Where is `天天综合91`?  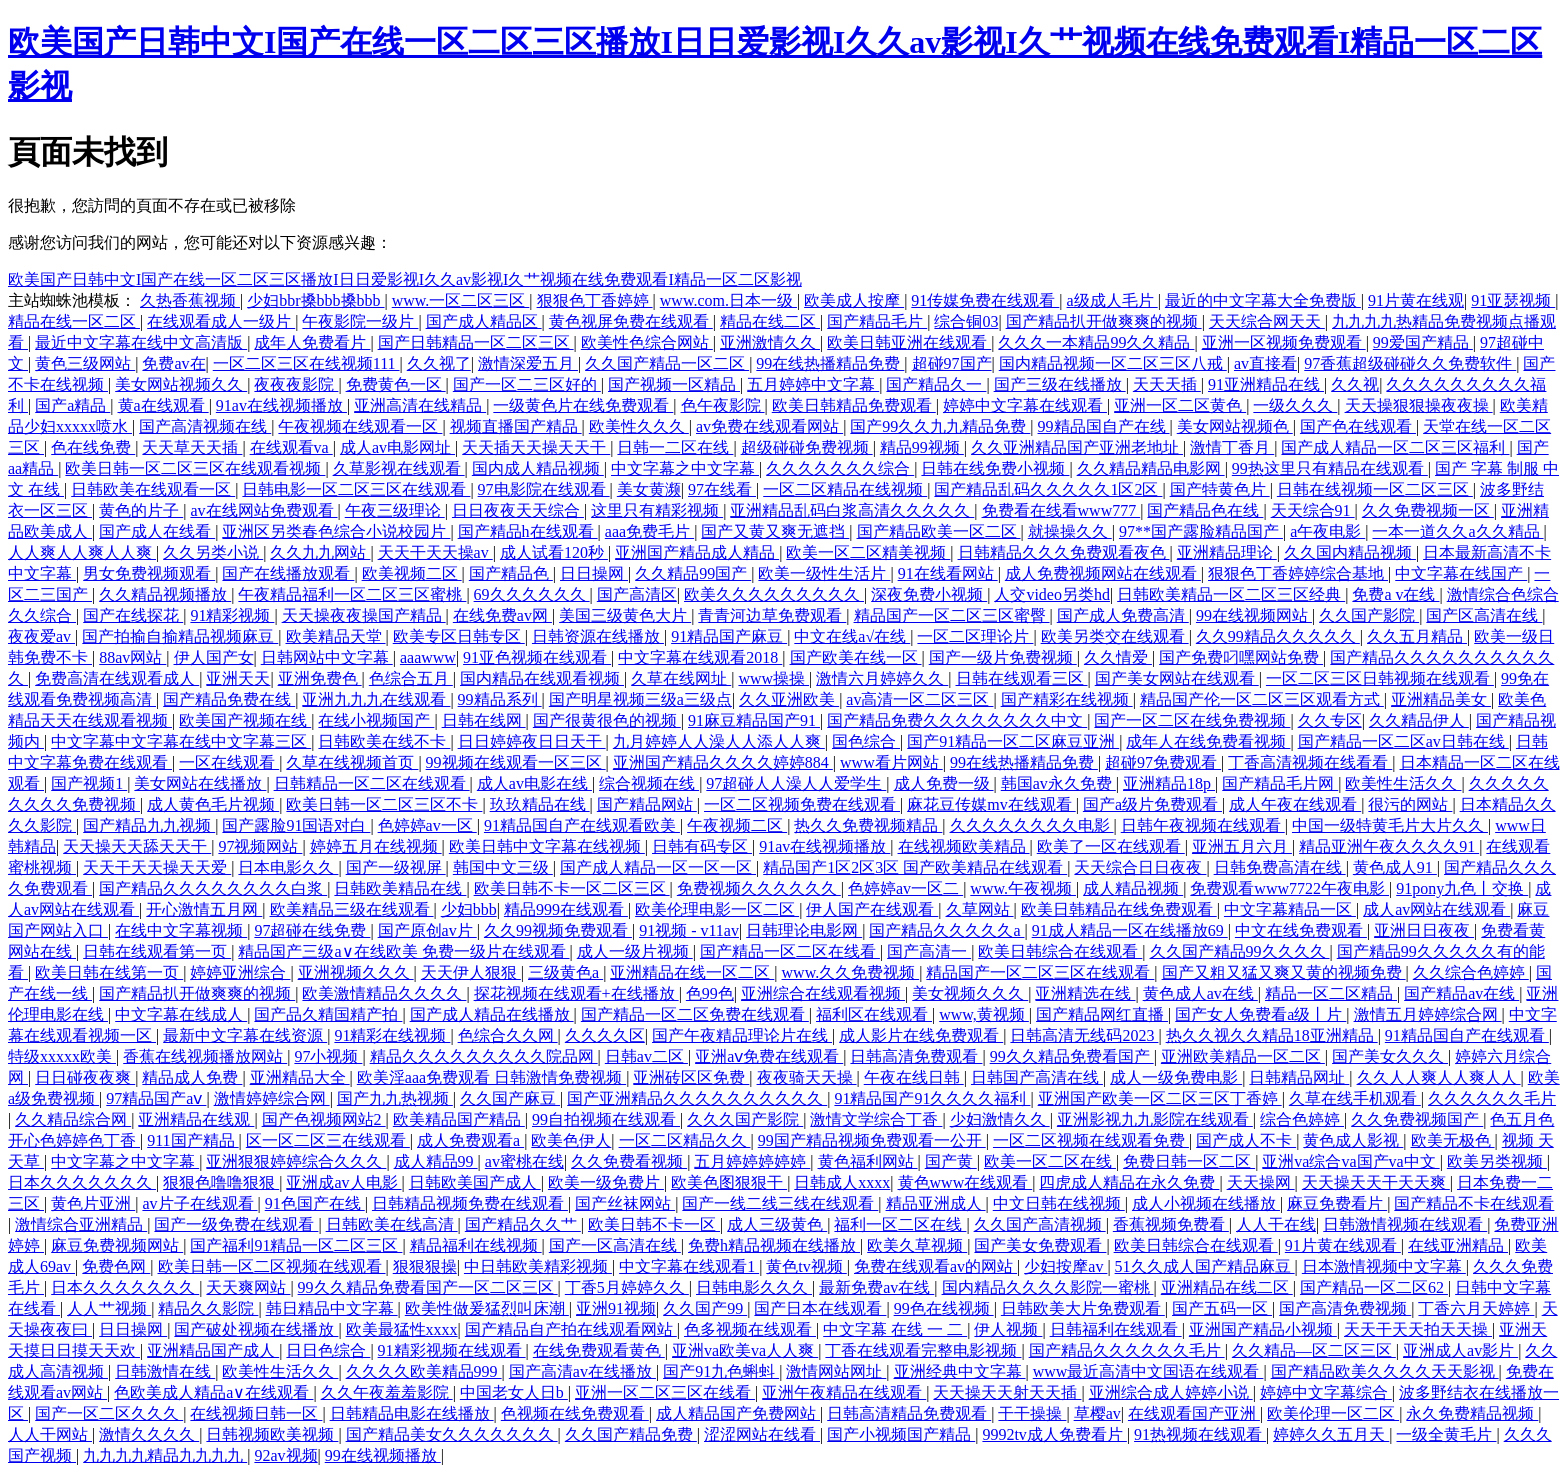 天天综合91 is located at coordinates (1313, 510).